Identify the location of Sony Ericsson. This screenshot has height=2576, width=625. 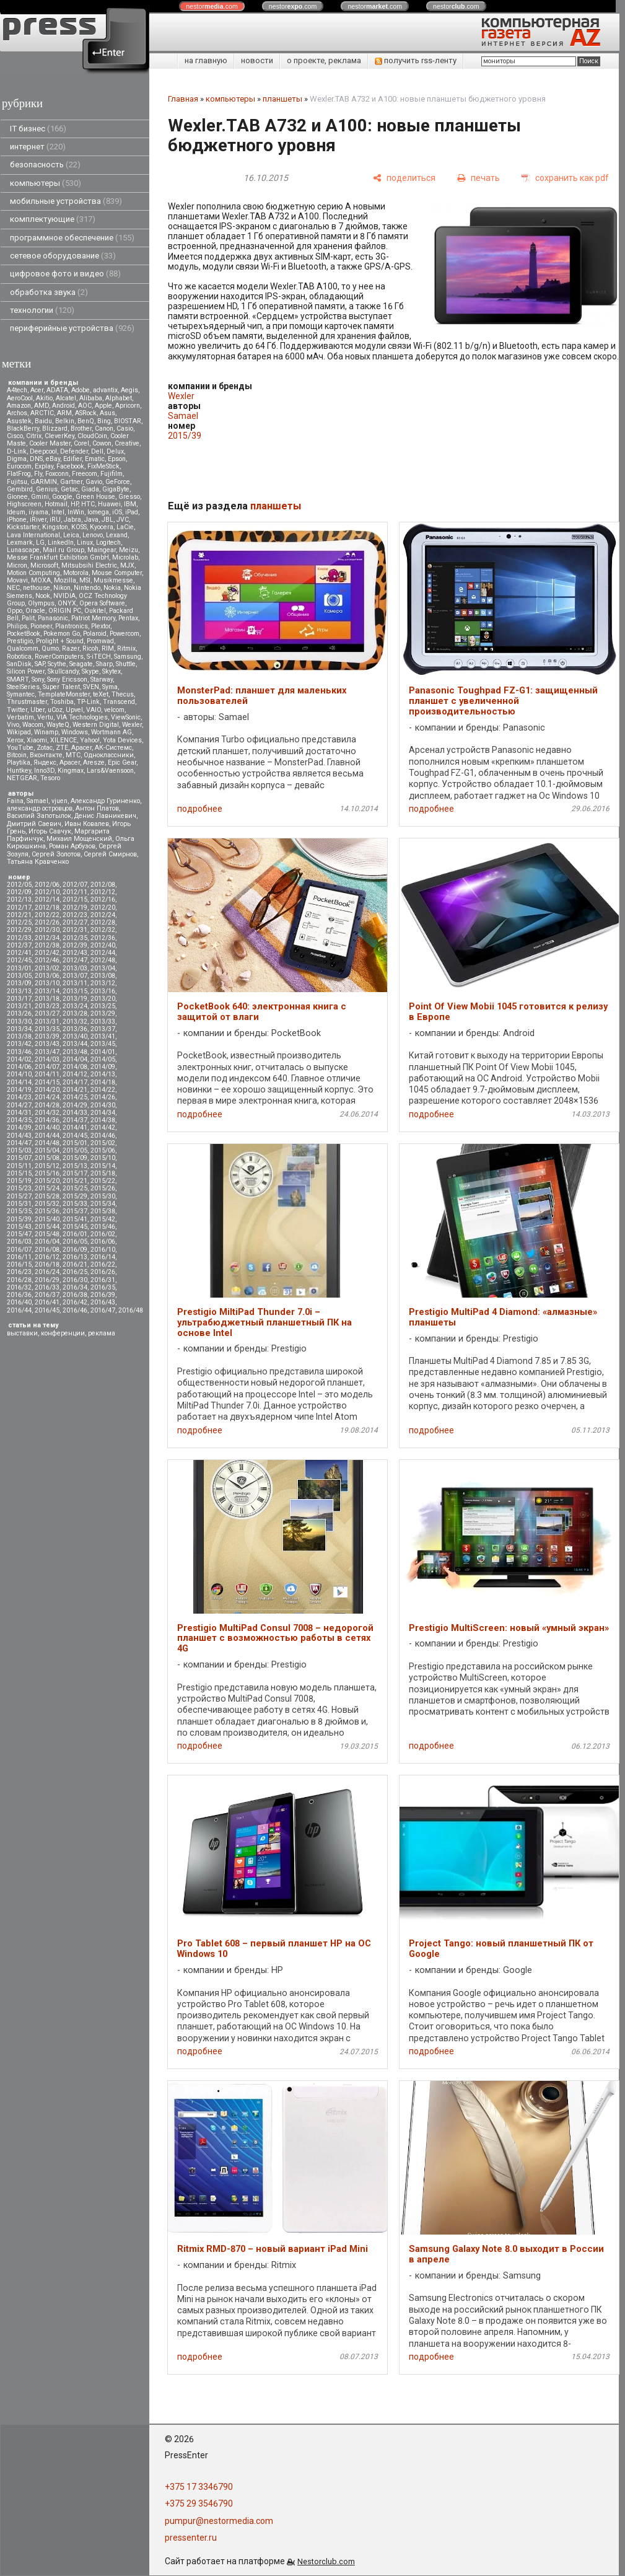
(67, 679).